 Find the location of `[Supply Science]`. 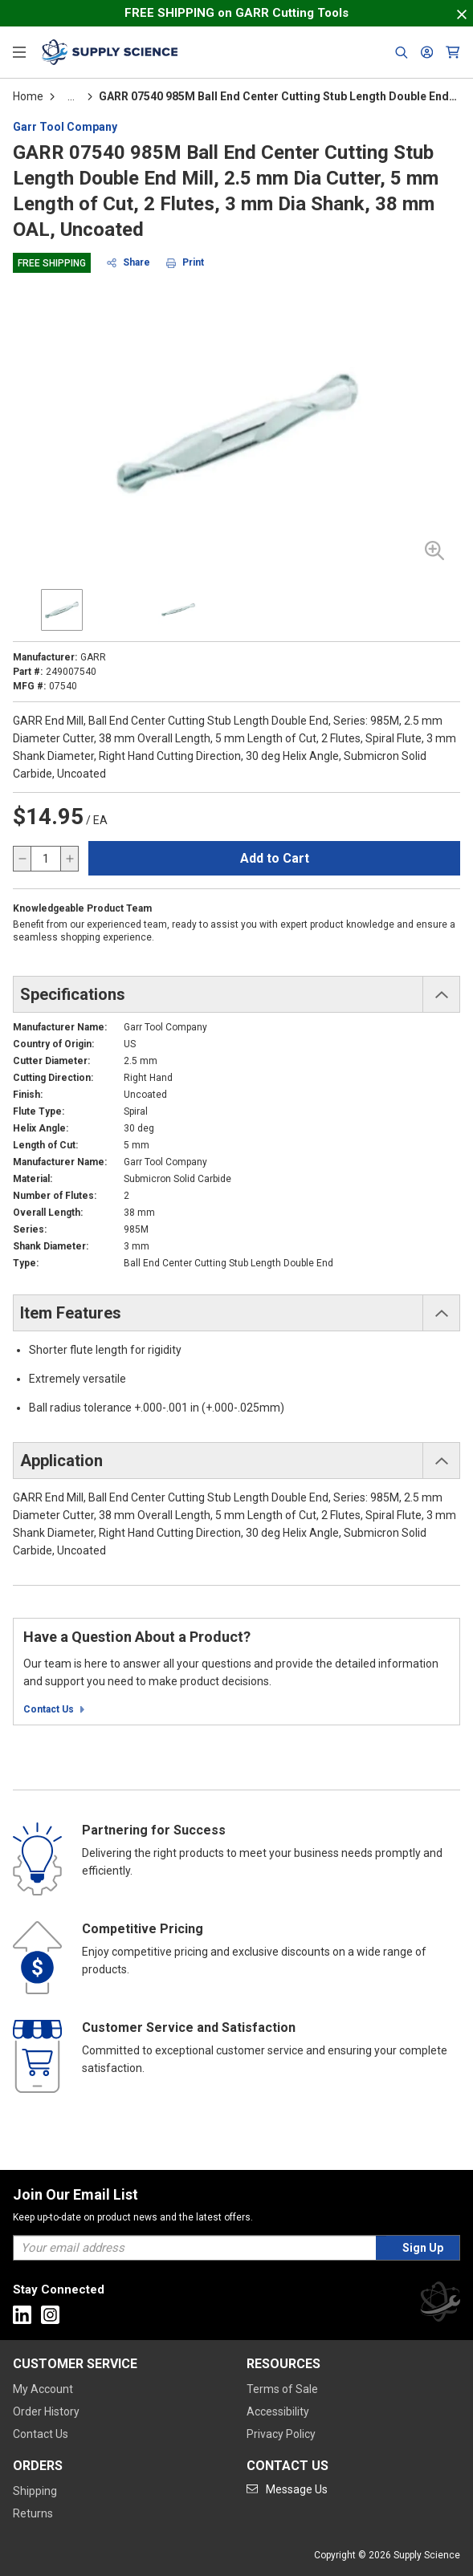

[Supply Science] is located at coordinates (440, 2304).